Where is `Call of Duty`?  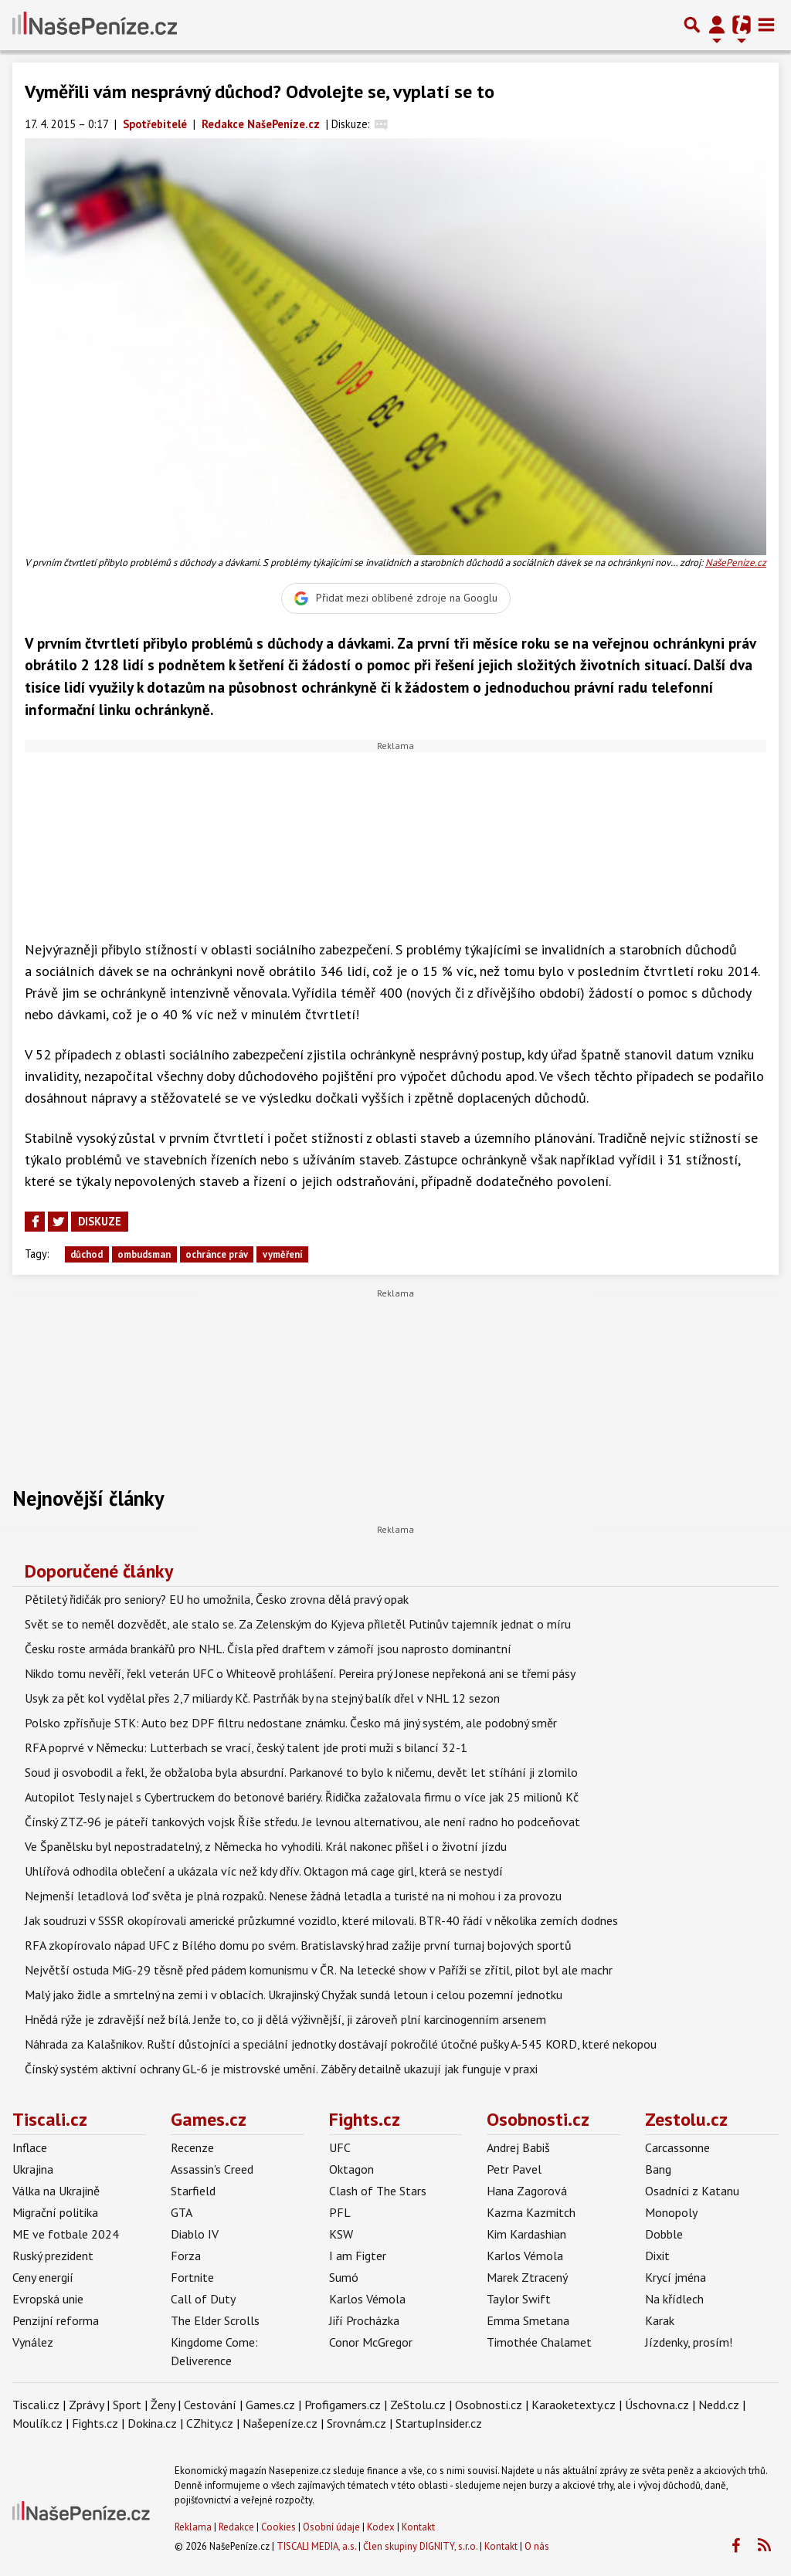 Call of Duty is located at coordinates (203, 2299).